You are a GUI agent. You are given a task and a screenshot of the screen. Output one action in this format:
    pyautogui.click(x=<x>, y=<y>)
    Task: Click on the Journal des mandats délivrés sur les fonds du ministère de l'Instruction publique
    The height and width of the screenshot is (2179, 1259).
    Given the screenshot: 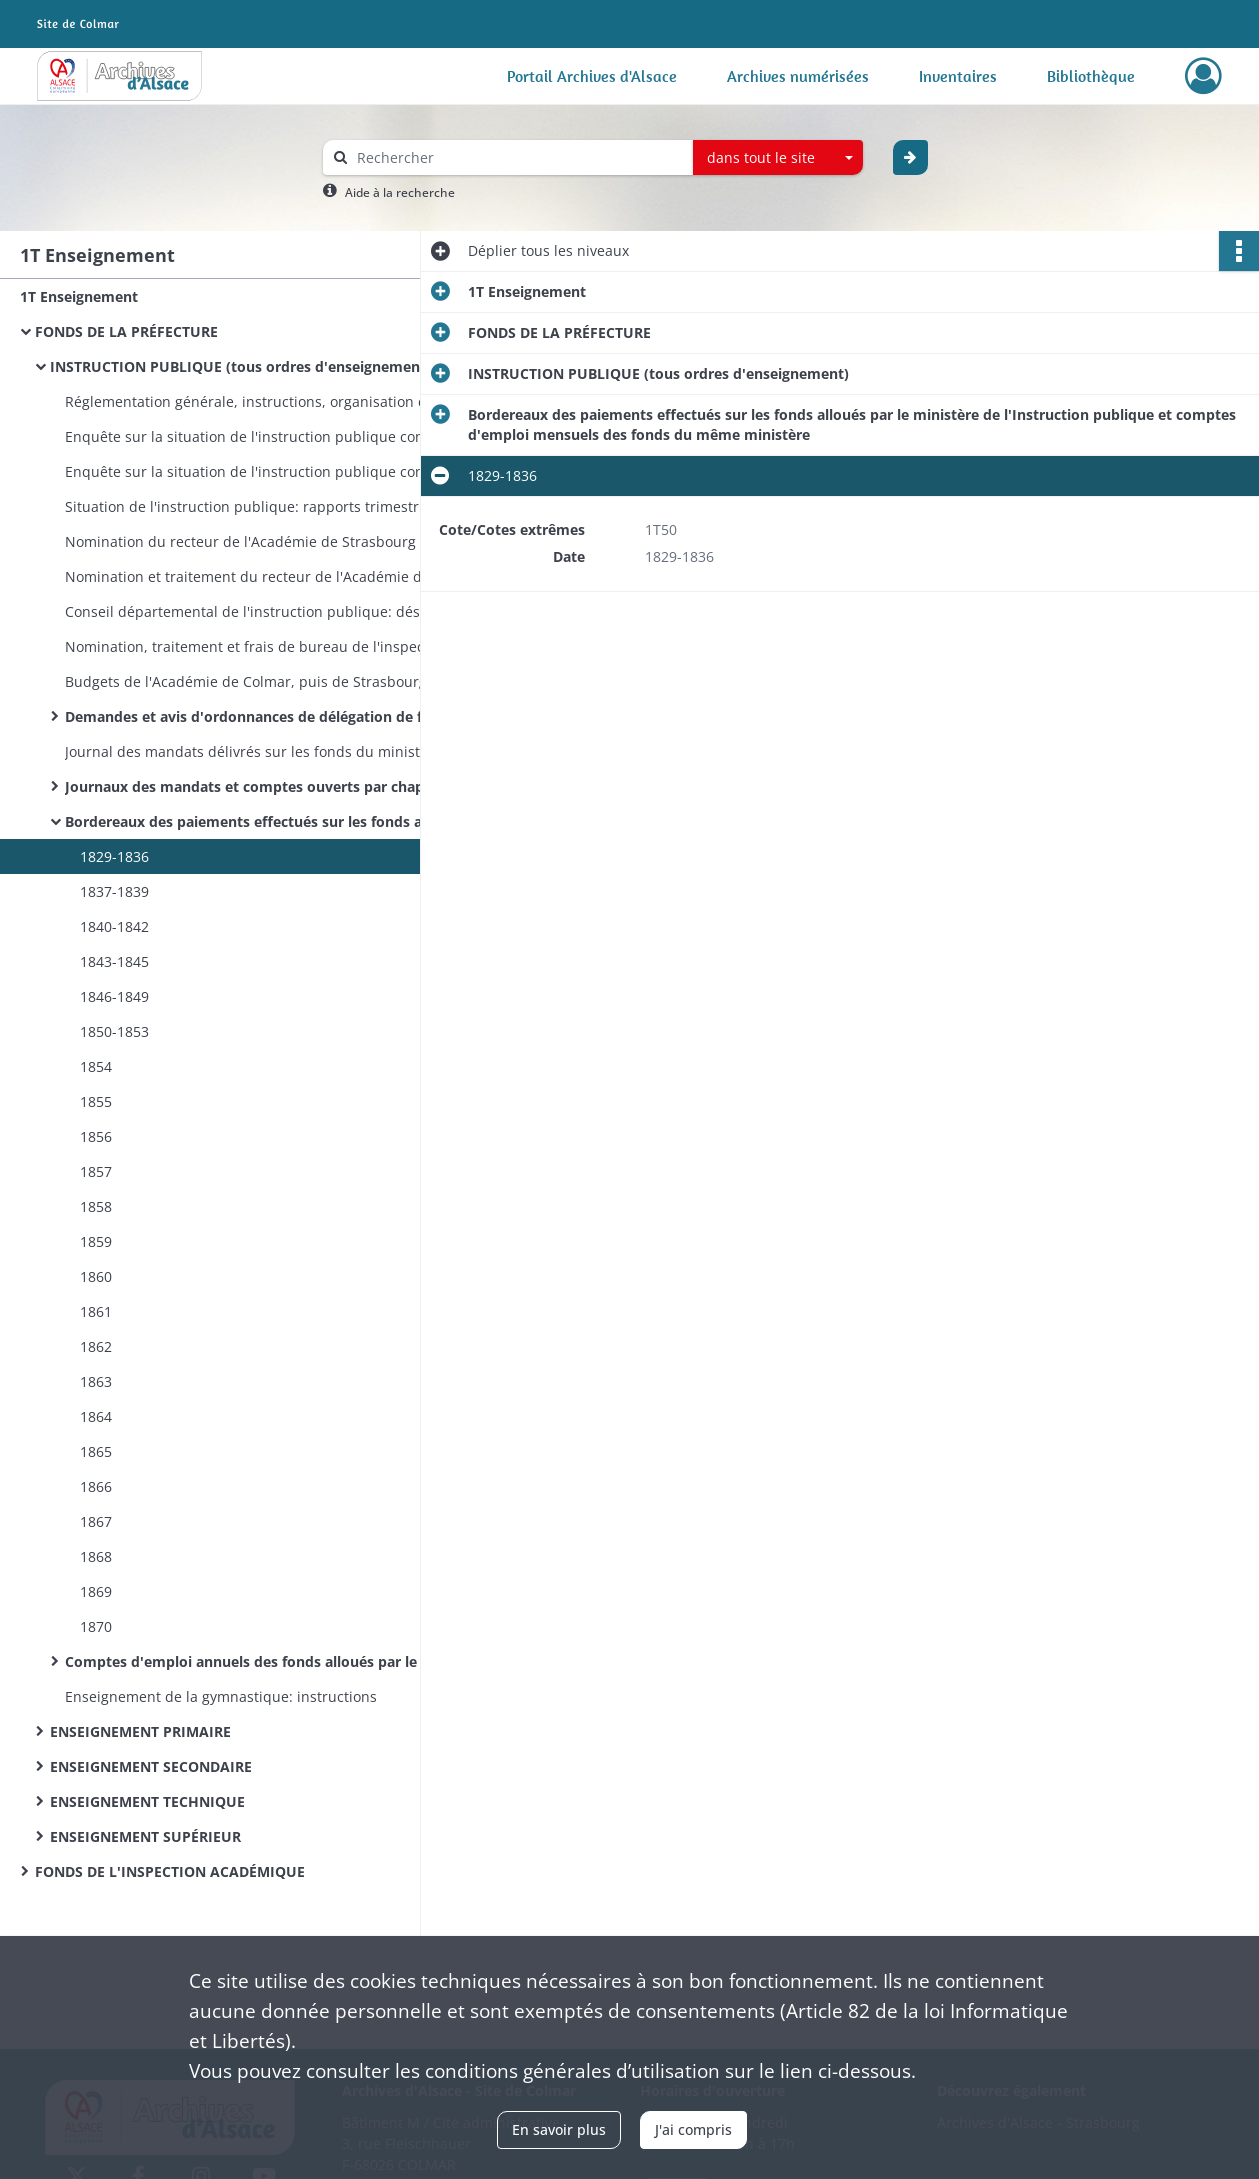 What is the action you would take?
    pyautogui.click(x=265, y=751)
    